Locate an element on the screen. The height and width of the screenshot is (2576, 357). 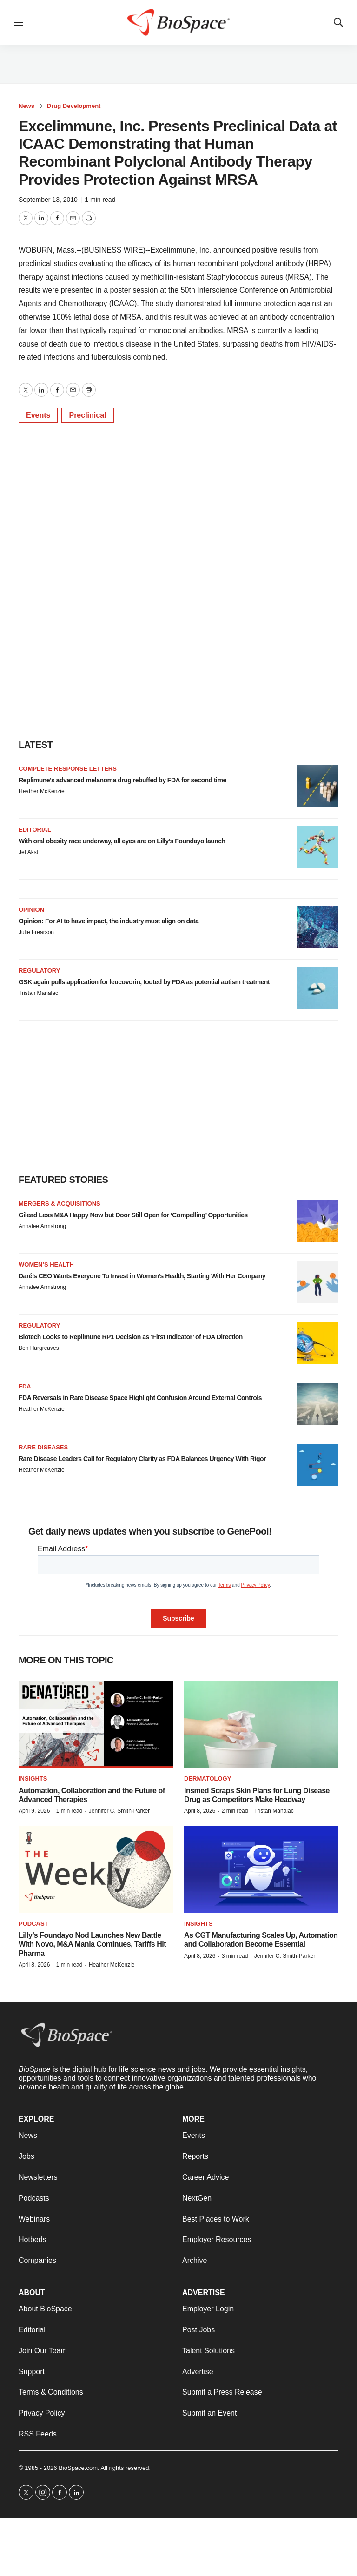
Podcast is located at coordinates (33, 1923).